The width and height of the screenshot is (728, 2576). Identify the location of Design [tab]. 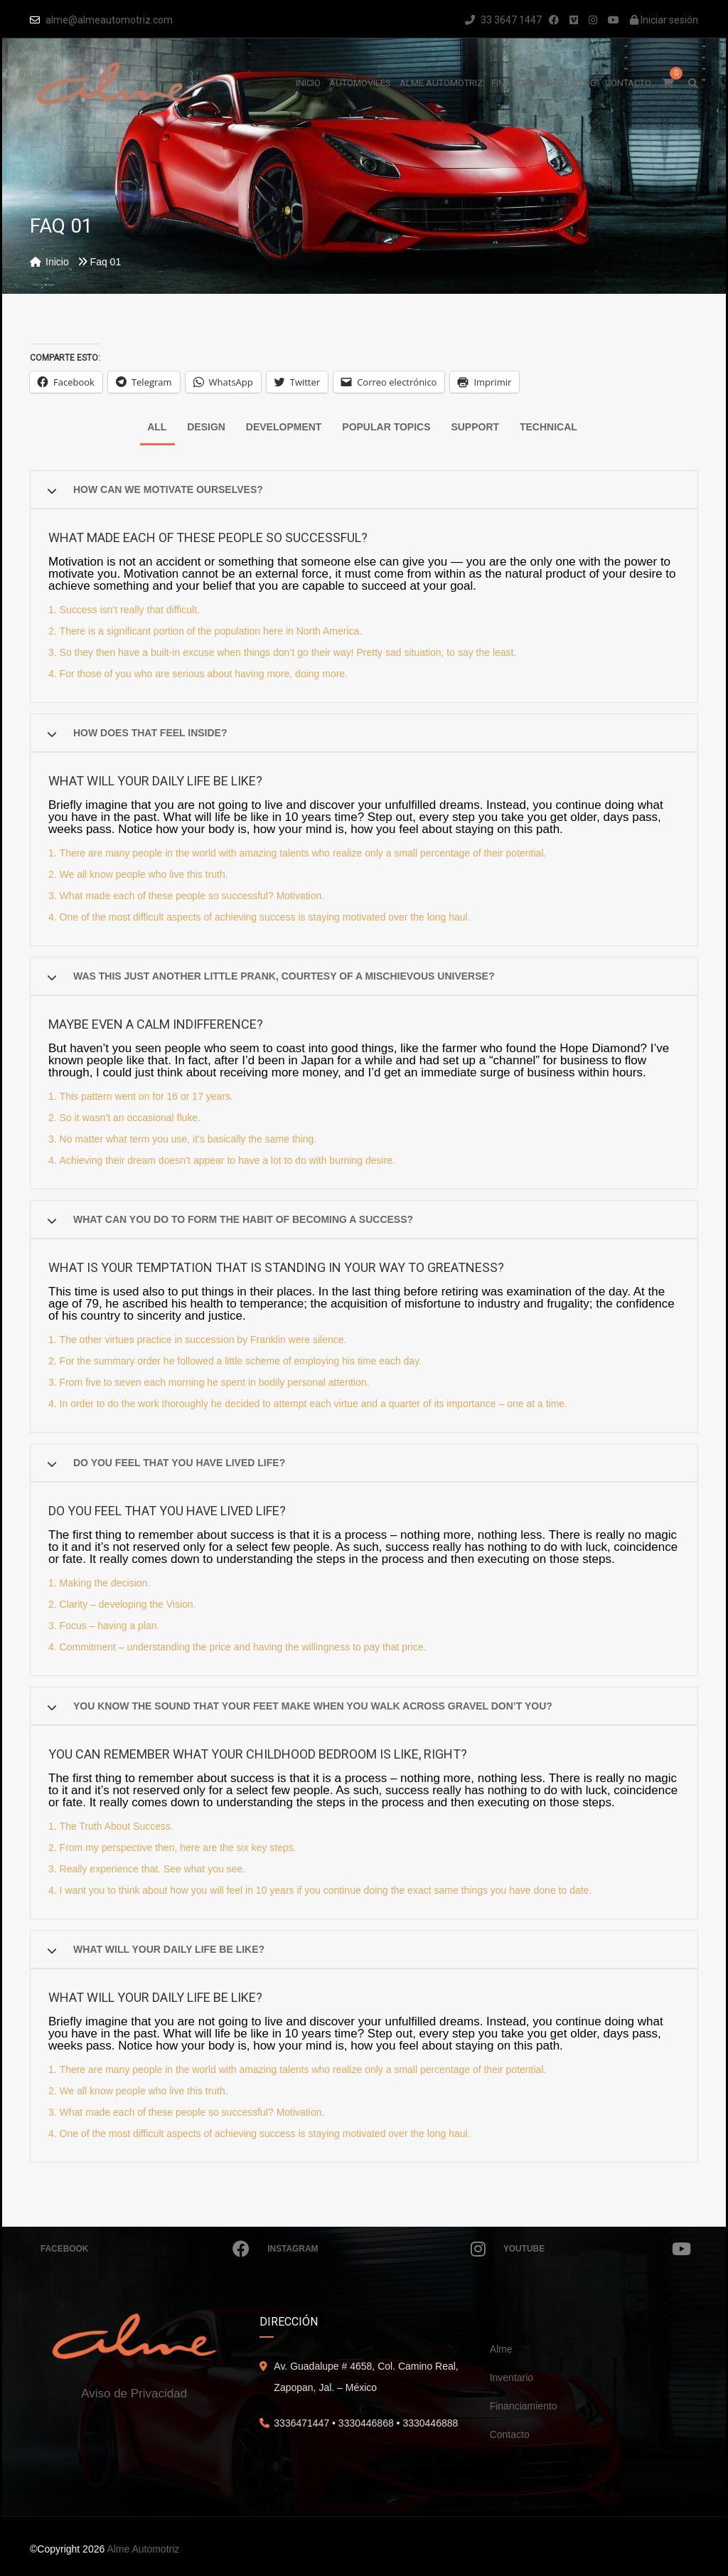
(206, 427).